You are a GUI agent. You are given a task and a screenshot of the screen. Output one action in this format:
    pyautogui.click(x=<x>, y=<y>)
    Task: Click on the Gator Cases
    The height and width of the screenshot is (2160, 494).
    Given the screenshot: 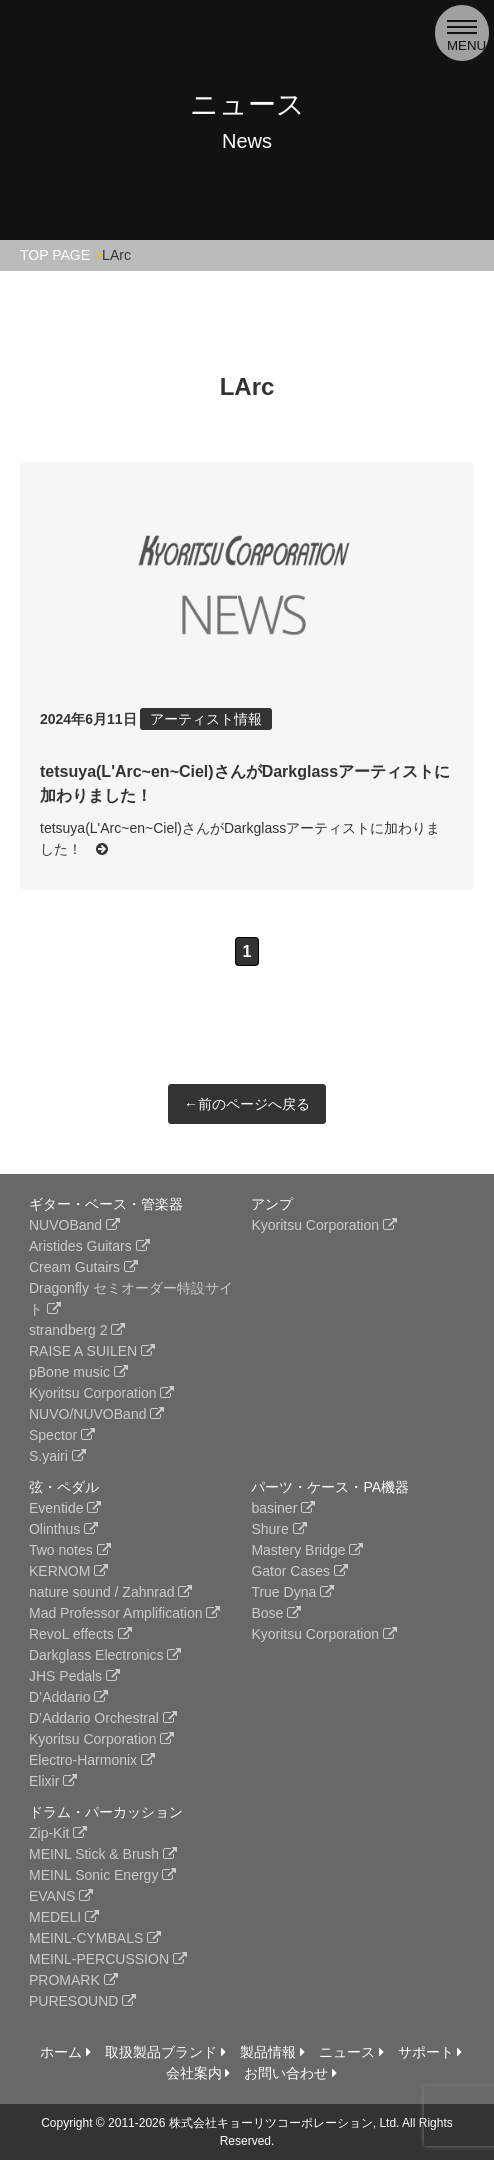 What is the action you would take?
    pyautogui.click(x=299, y=1571)
    